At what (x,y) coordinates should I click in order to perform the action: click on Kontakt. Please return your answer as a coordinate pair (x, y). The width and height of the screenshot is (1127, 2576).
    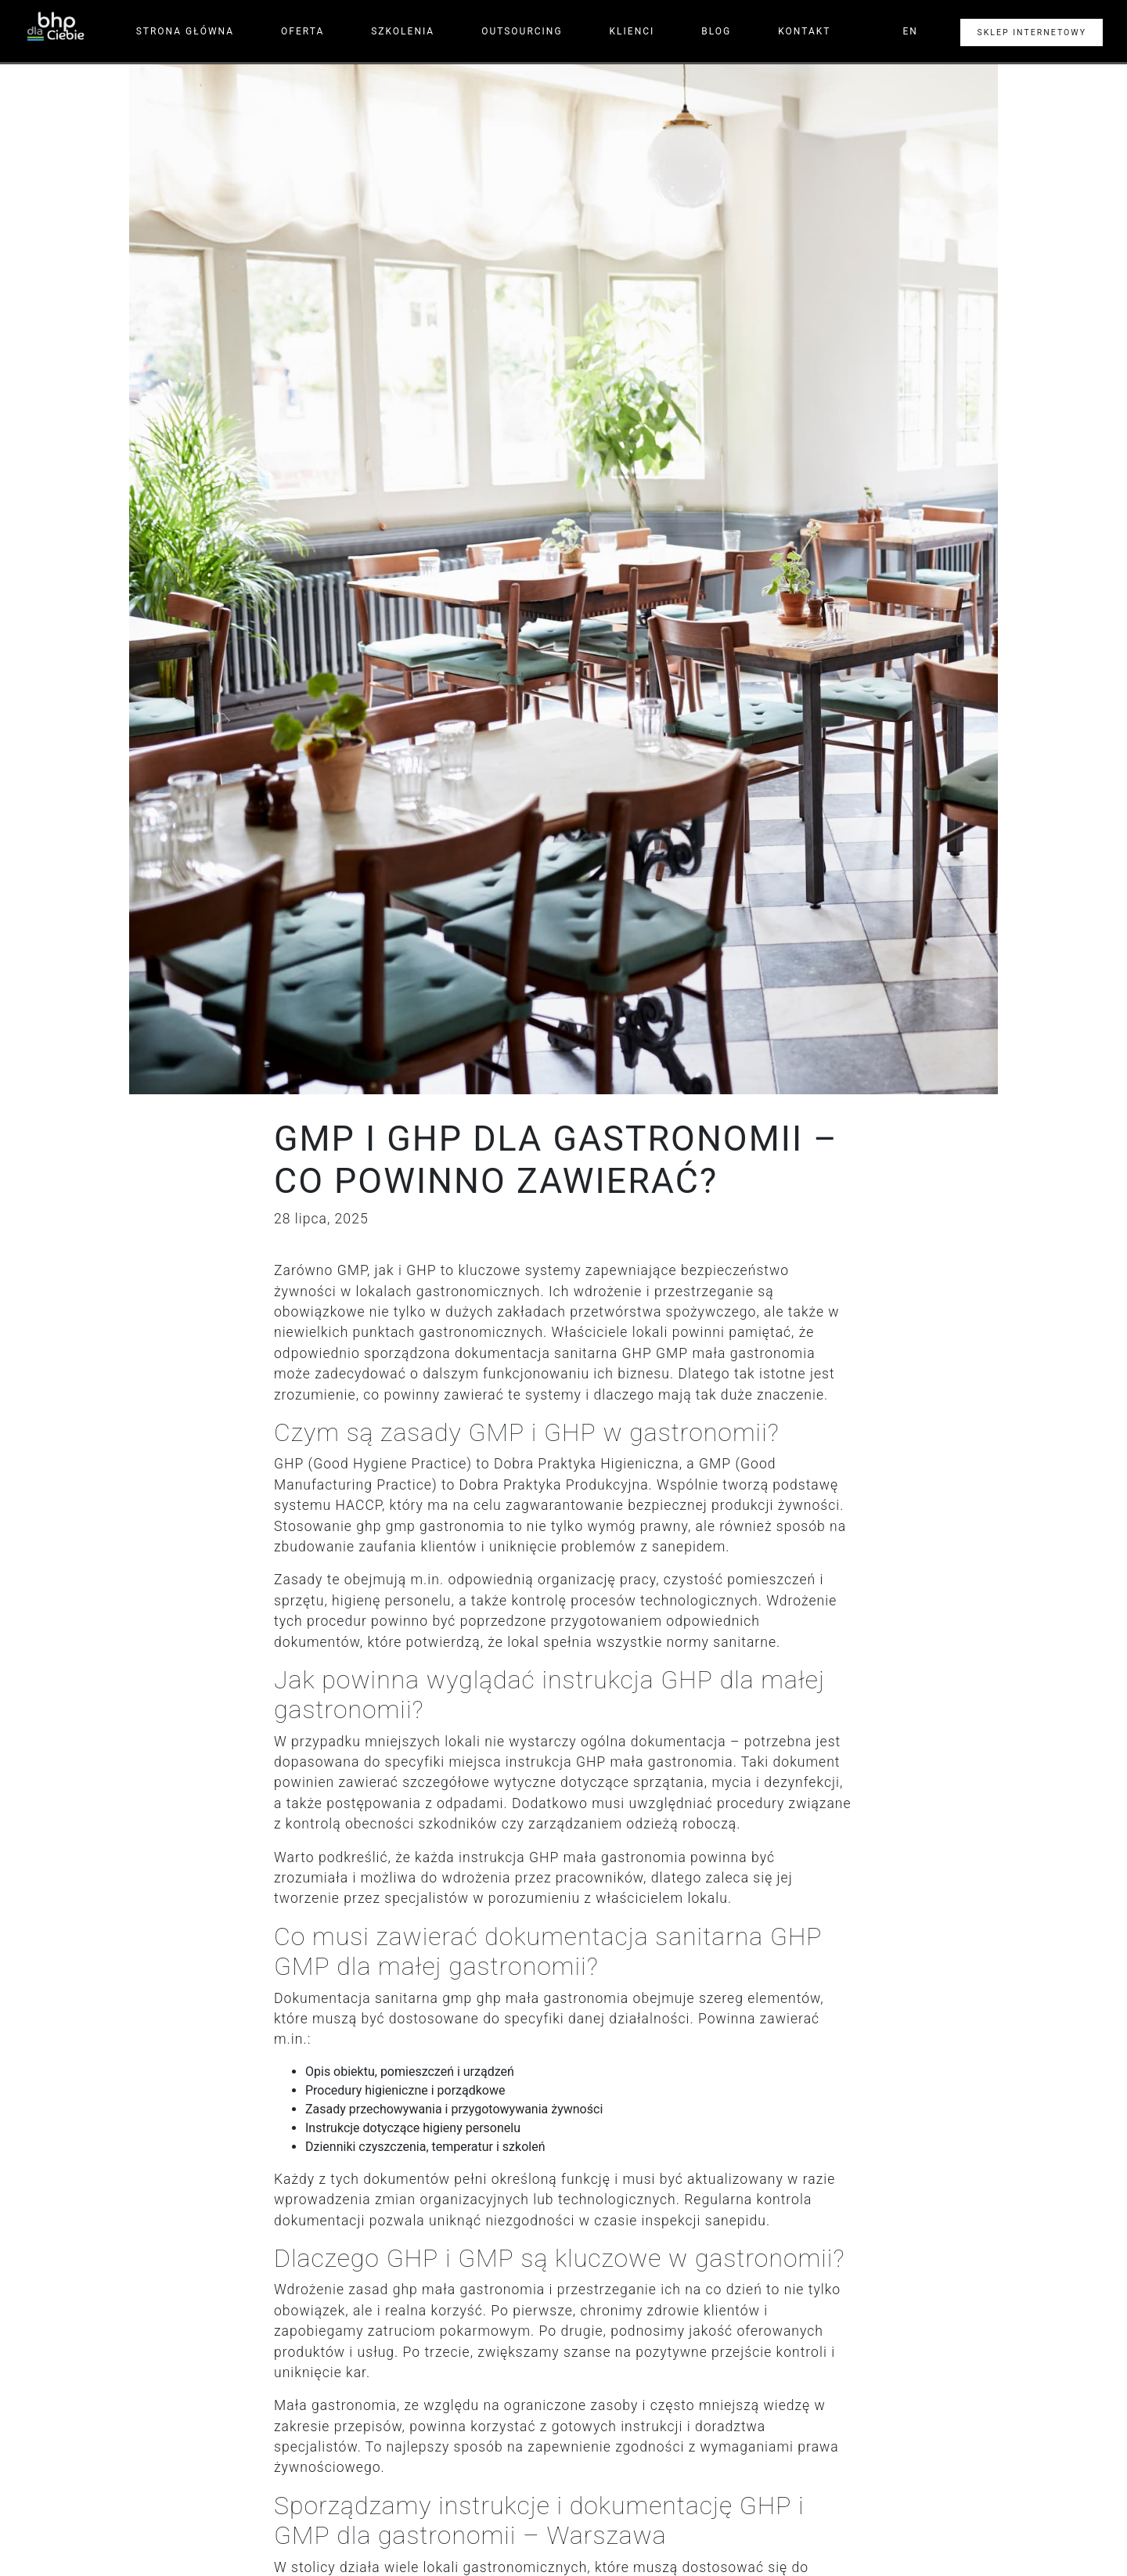
    Looking at the image, I should click on (804, 31).